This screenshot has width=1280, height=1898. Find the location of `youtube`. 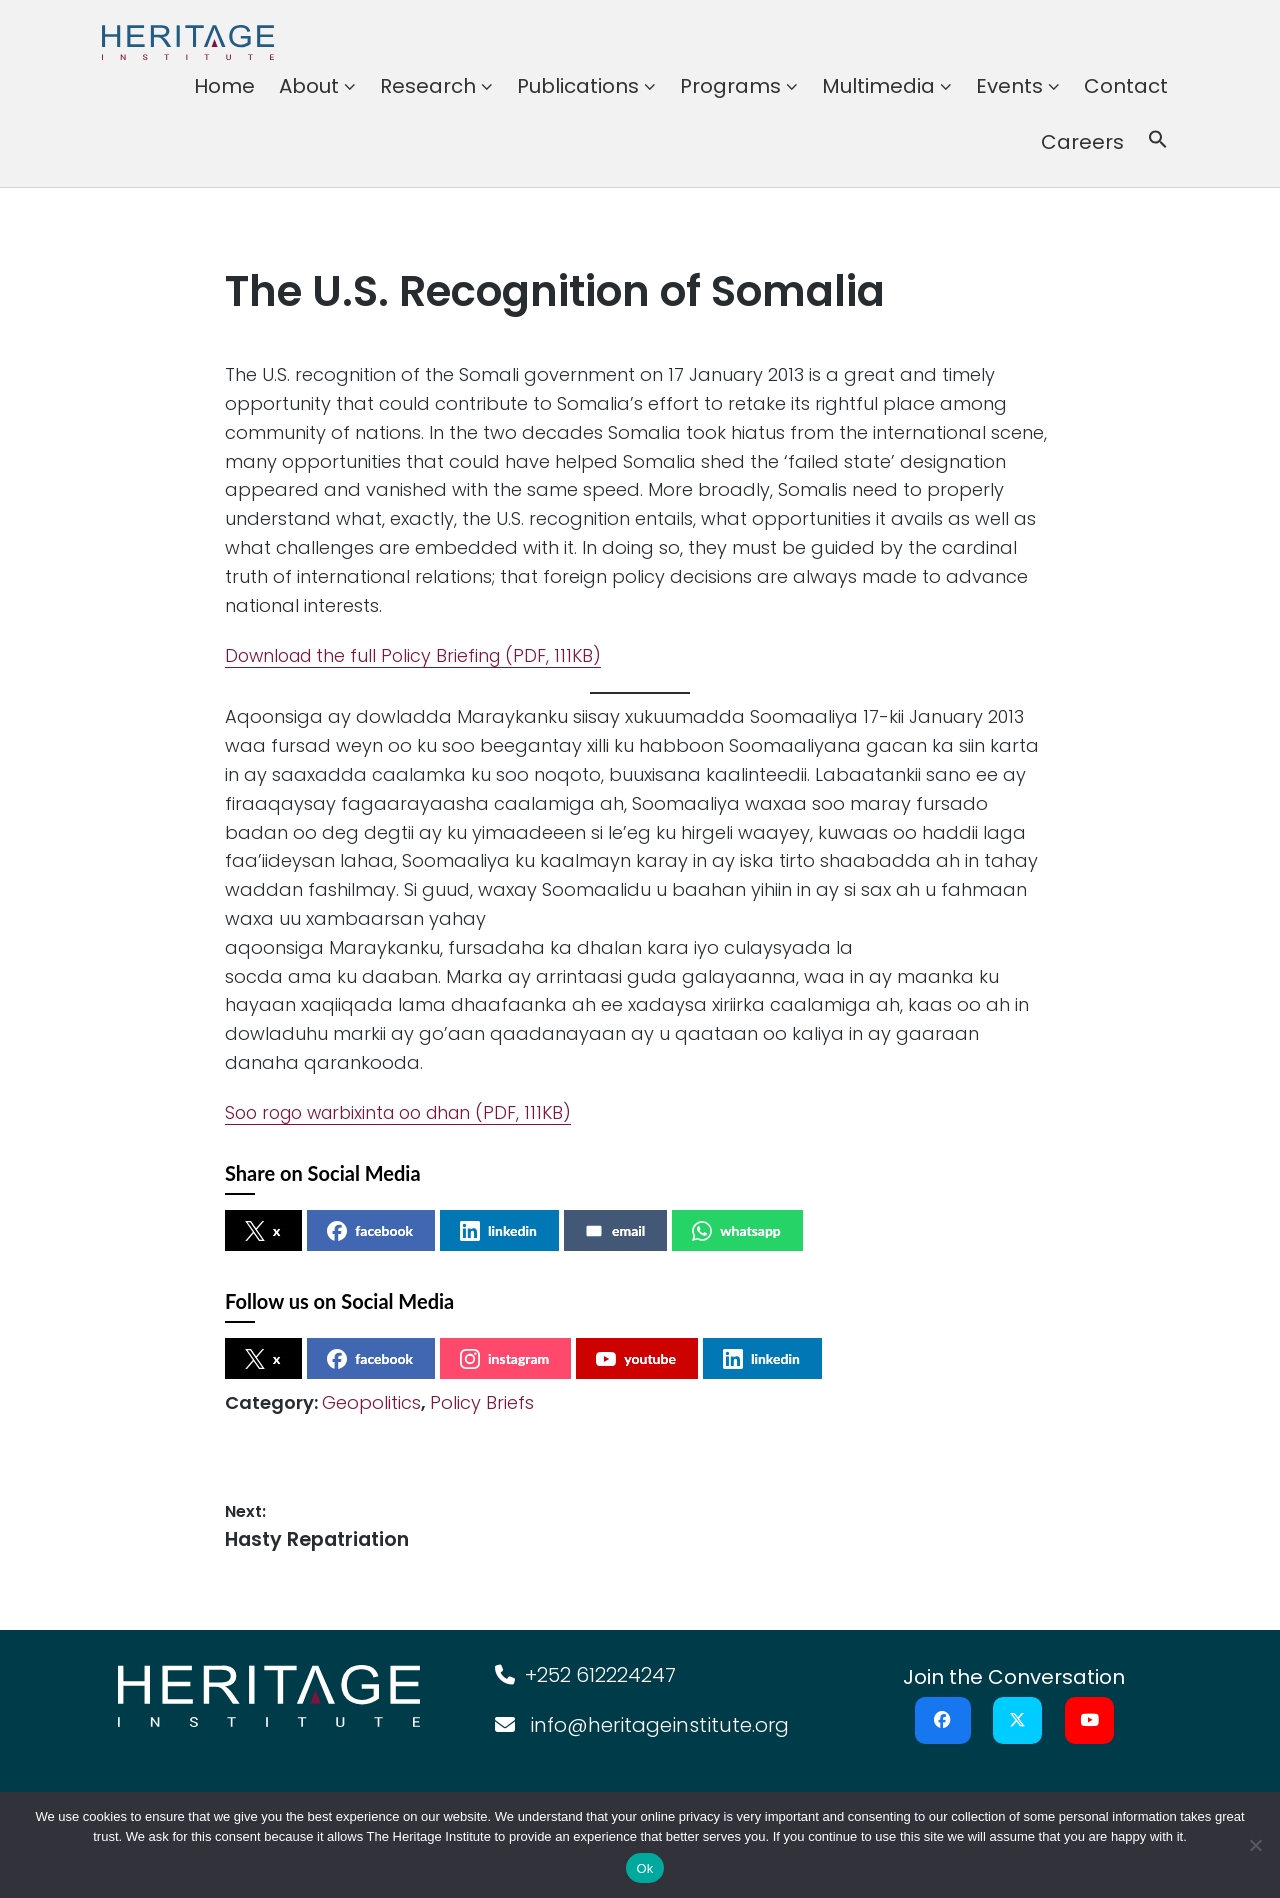

youtube is located at coordinates (636, 1359).